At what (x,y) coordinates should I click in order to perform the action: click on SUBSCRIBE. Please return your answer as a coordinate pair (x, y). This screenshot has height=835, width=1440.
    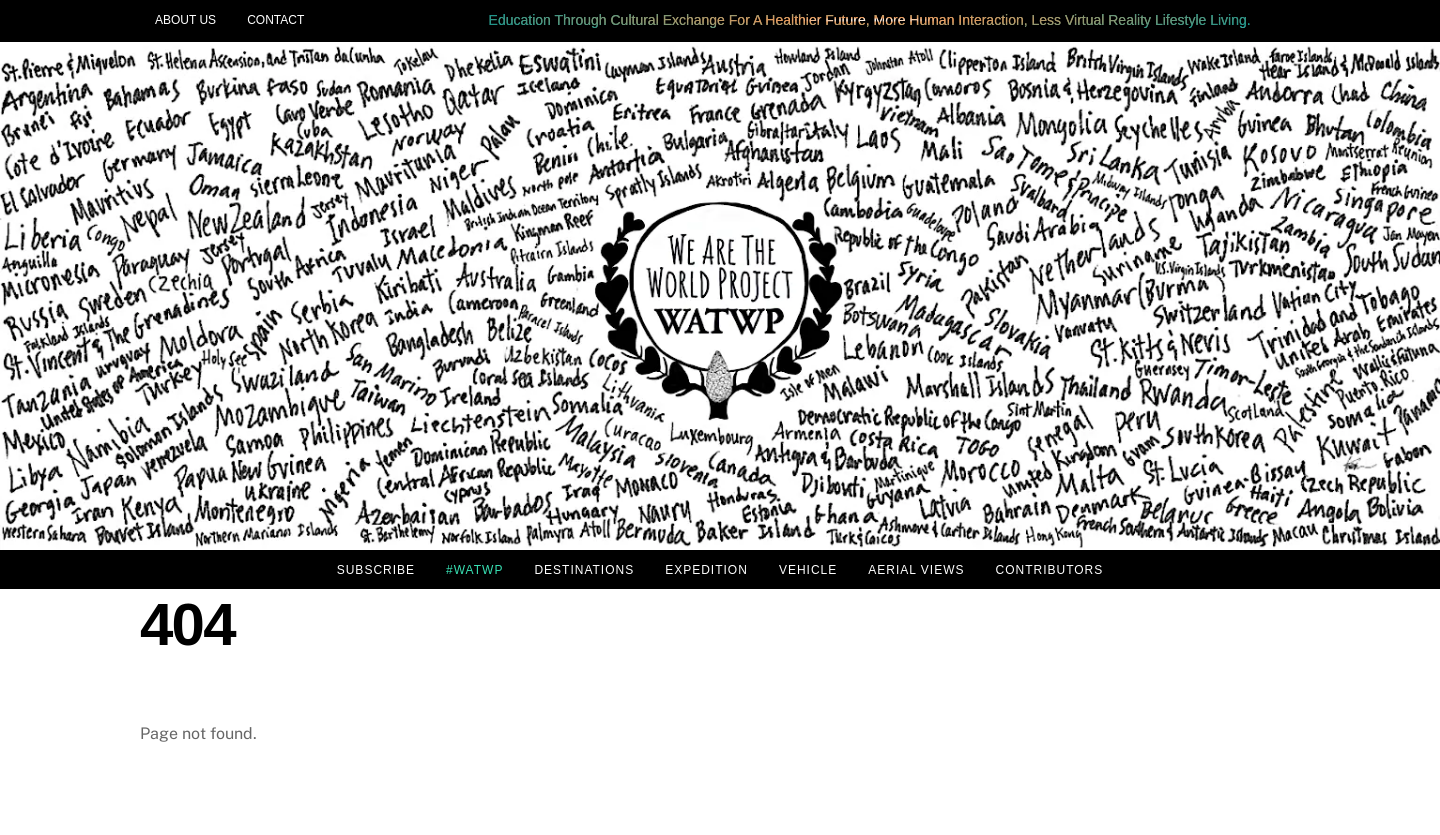
    Looking at the image, I should click on (376, 570).